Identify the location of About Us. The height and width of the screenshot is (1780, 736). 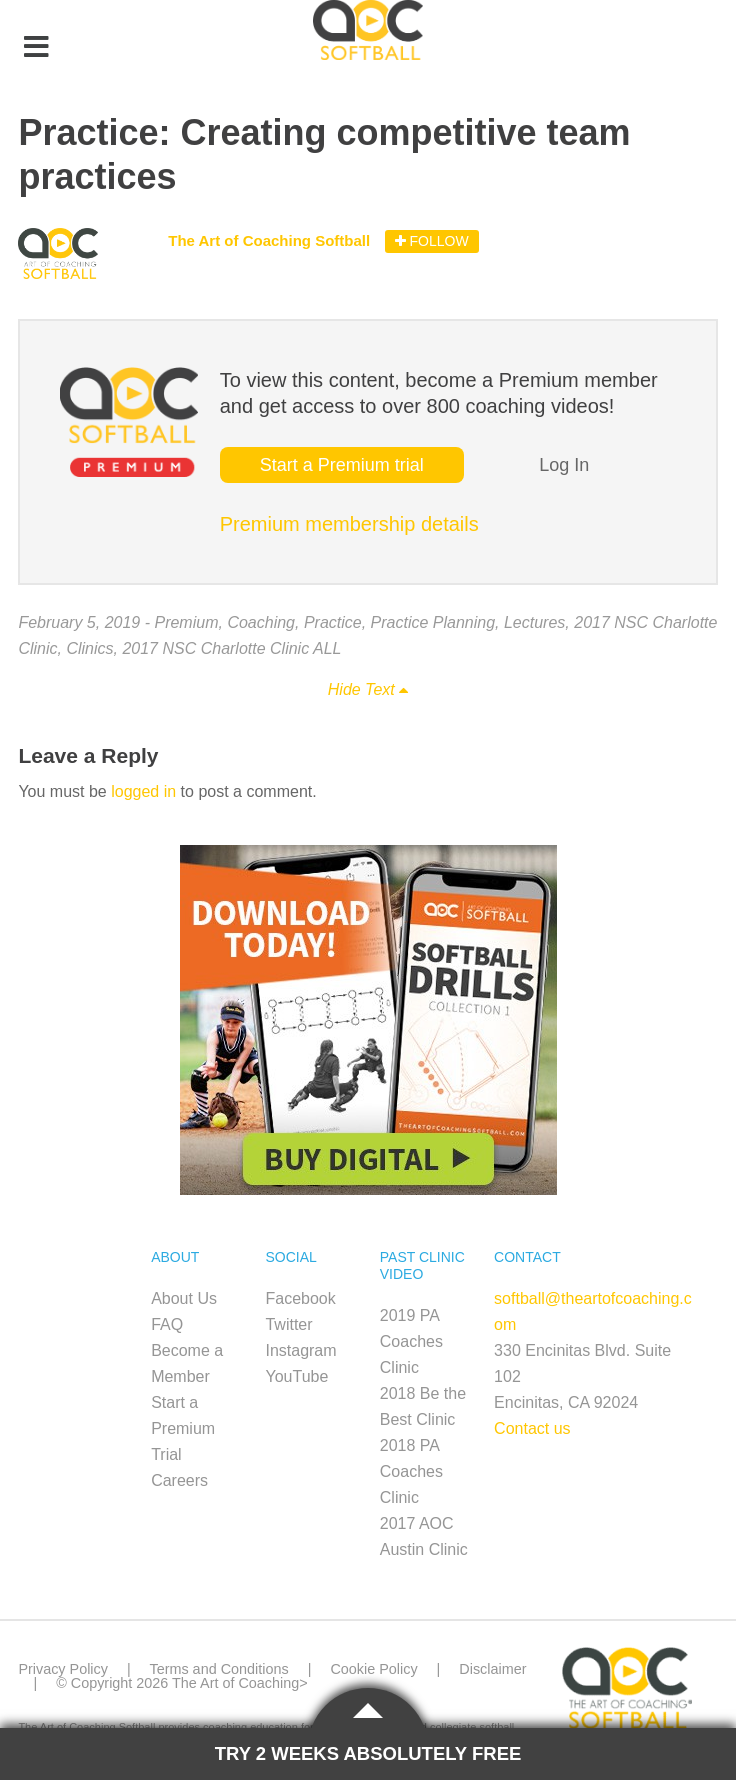
(184, 1298).